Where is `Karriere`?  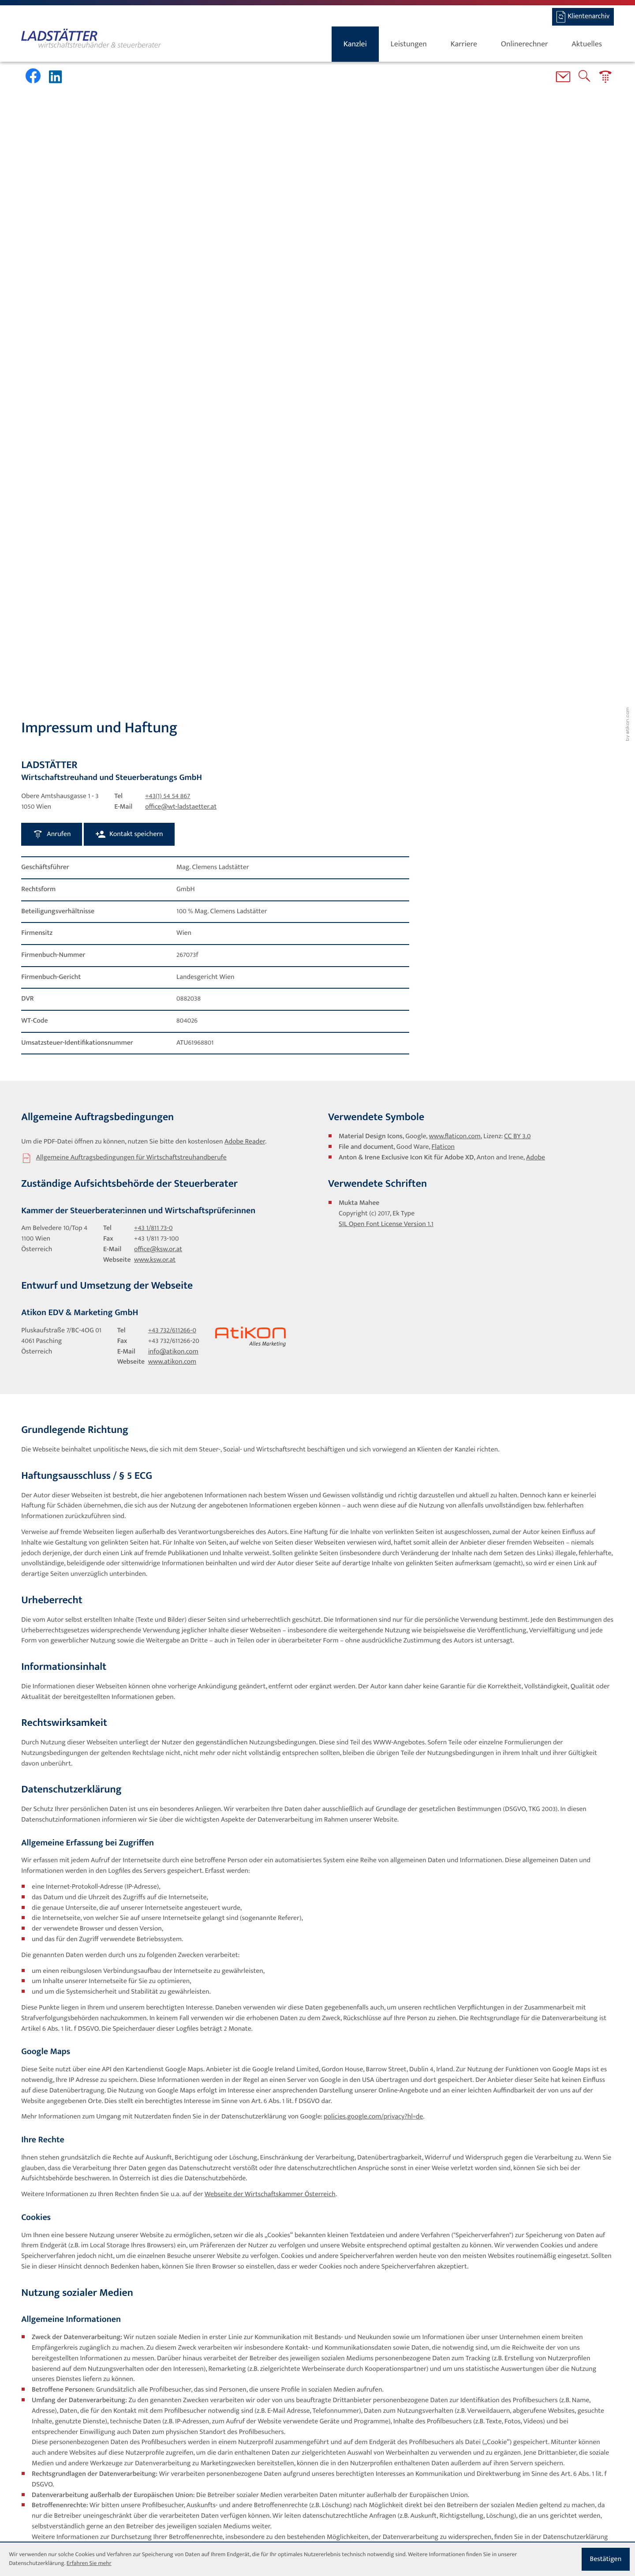
Karriere is located at coordinates (464, 44).